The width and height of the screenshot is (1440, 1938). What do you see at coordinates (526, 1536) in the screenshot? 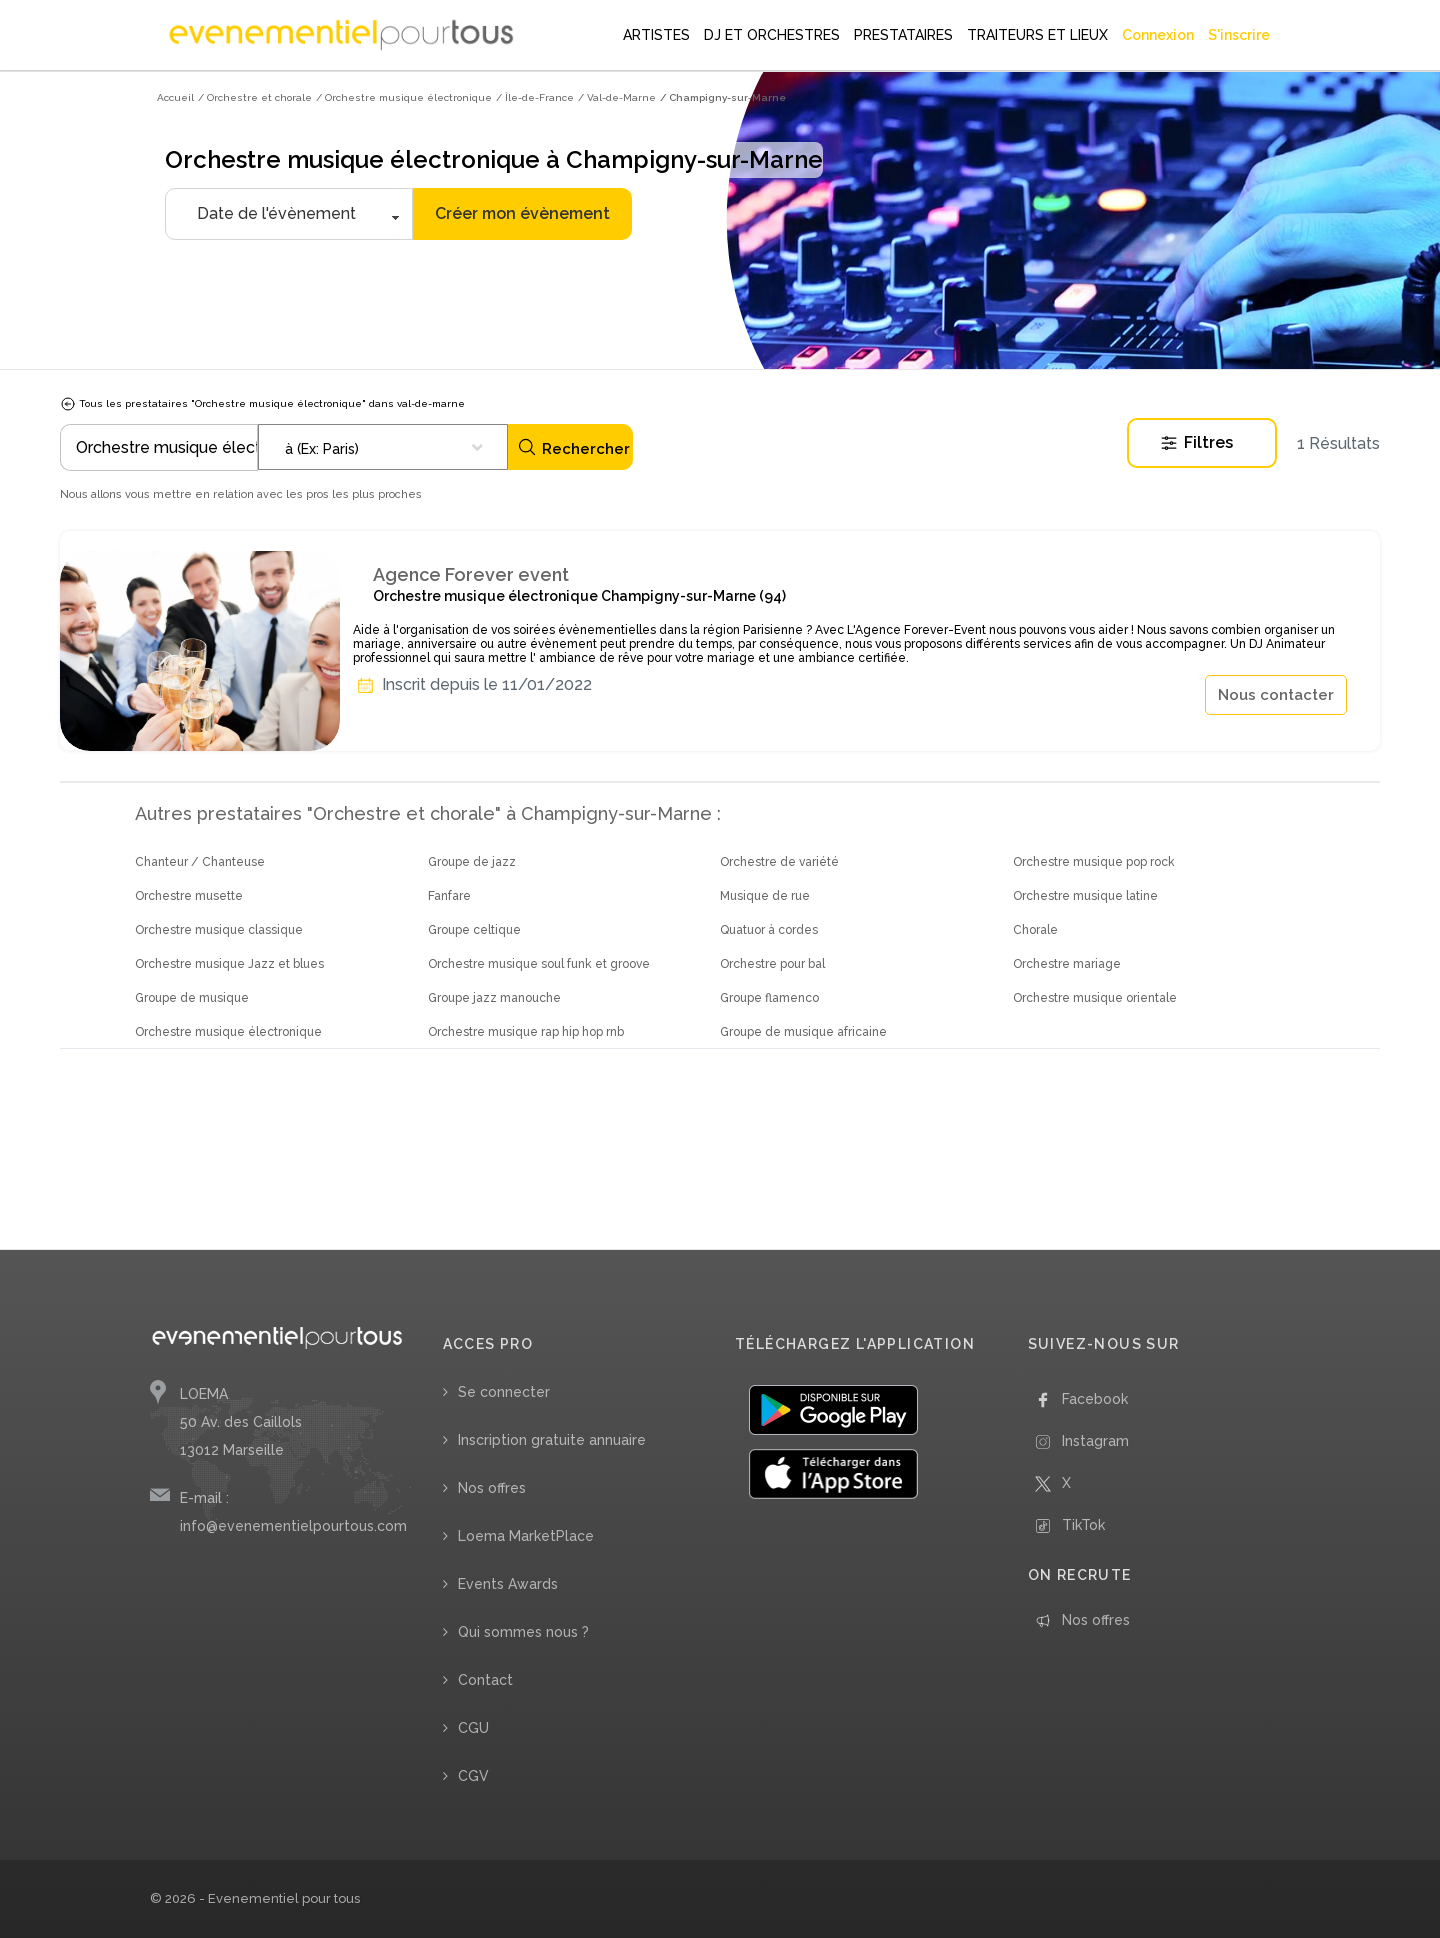
I see `Loema MarketPlace` at bounding box center [526, 1536].